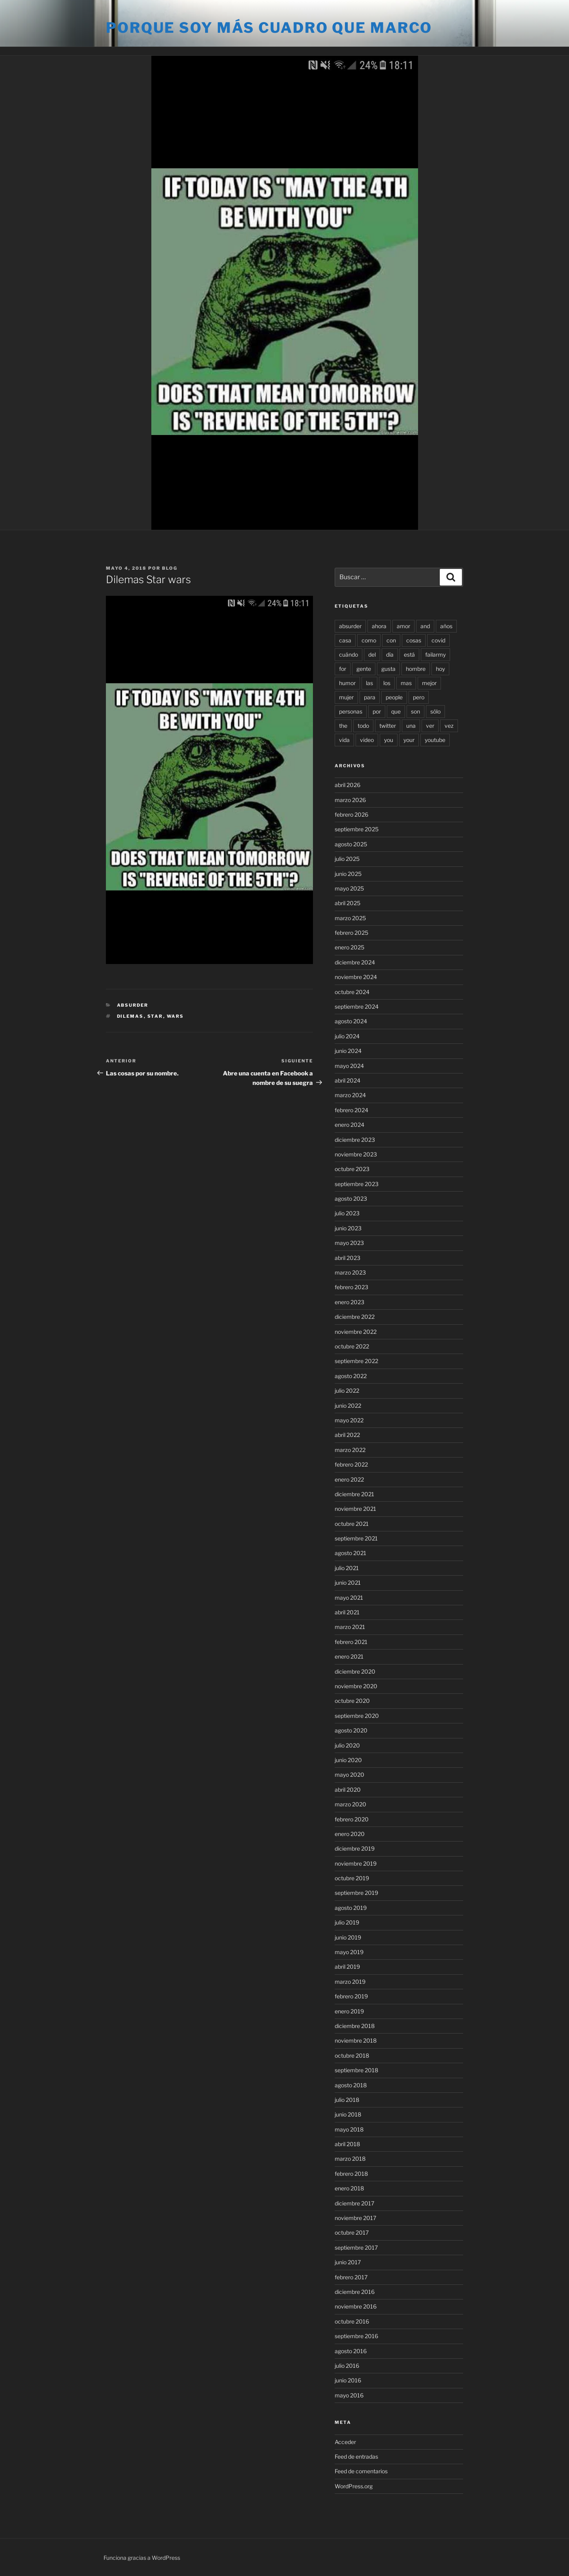  Describe the element at coordinates (349, 1302) in the screenshot. I see `enero 2023` at that location.